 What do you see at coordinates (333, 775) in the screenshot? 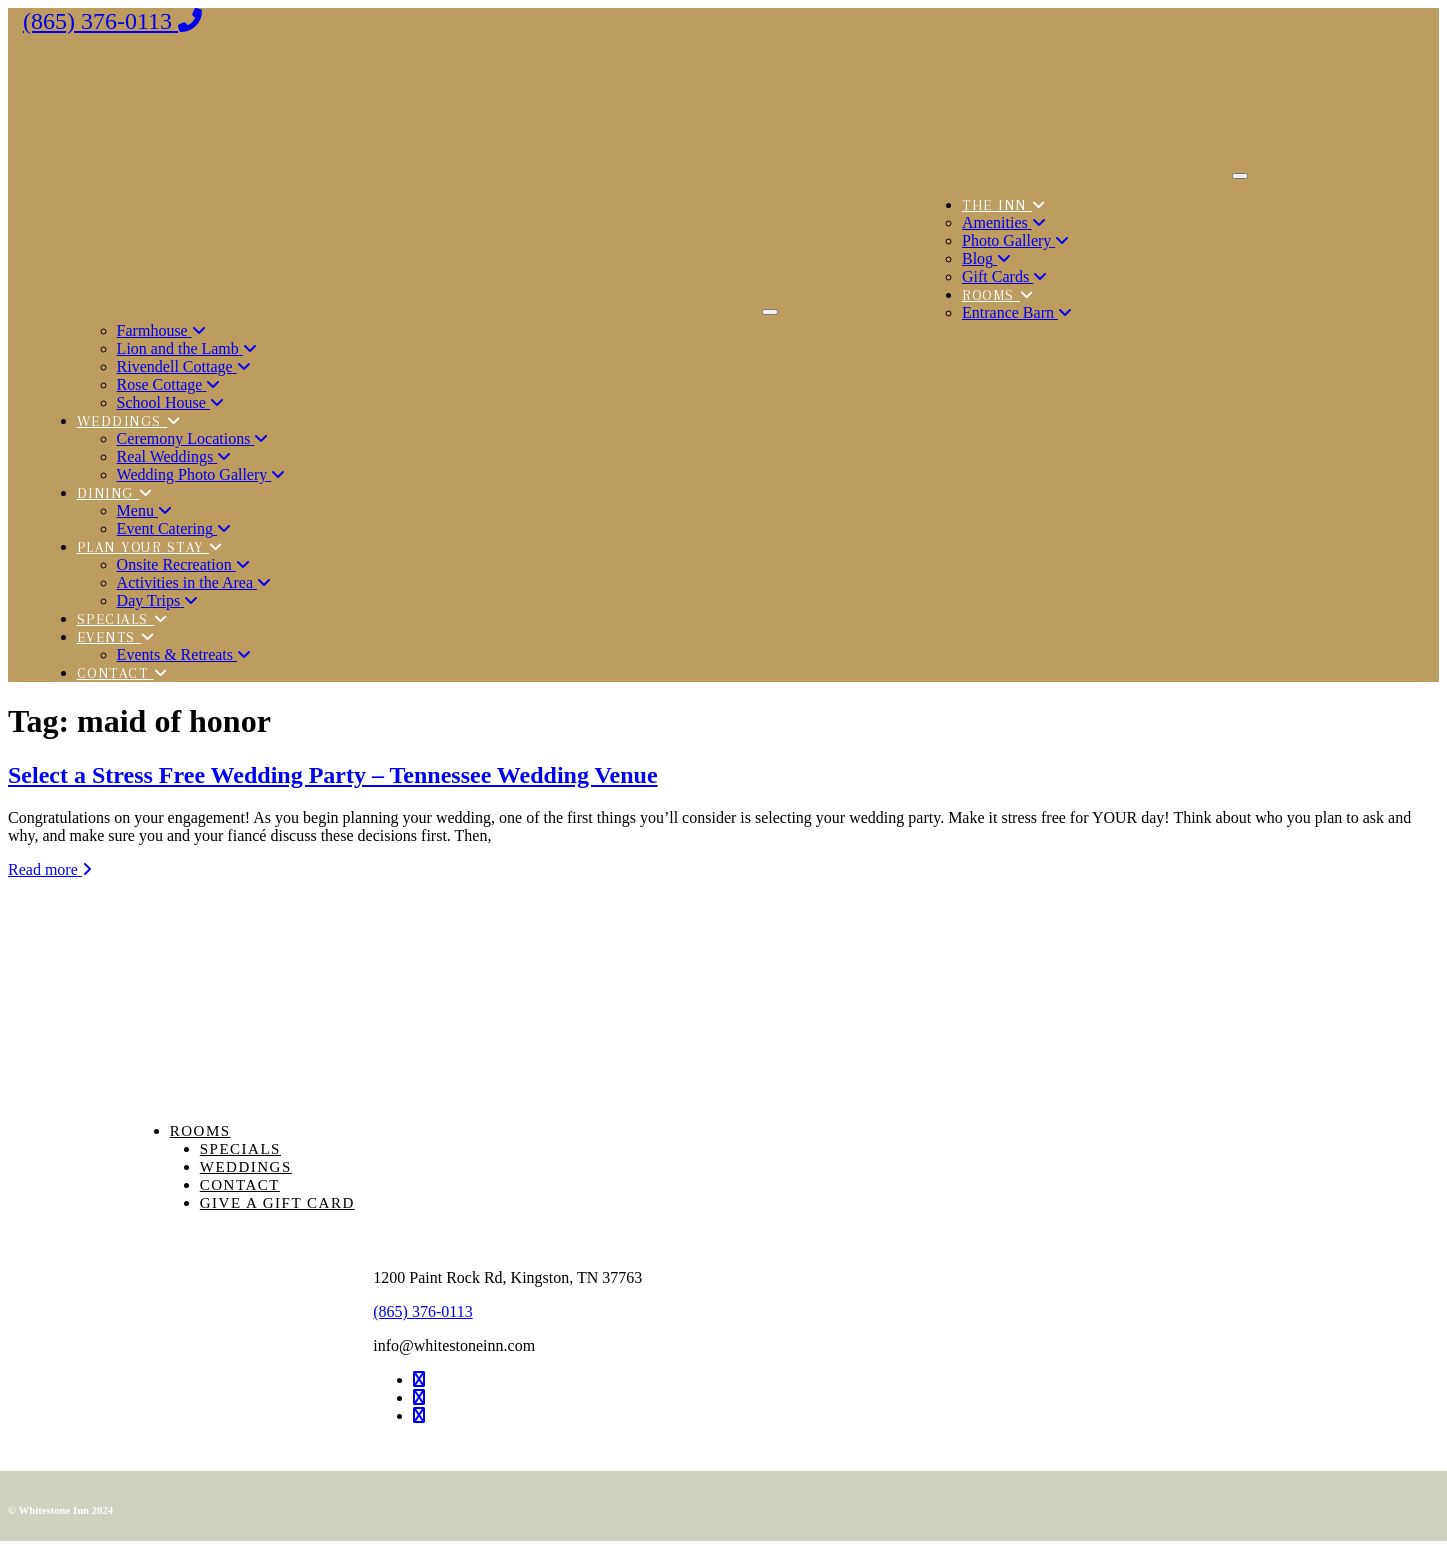
I see `Select a Stress Free Wedding Party – Tennessee Wedding Venue` at bounding box center [333, 775].